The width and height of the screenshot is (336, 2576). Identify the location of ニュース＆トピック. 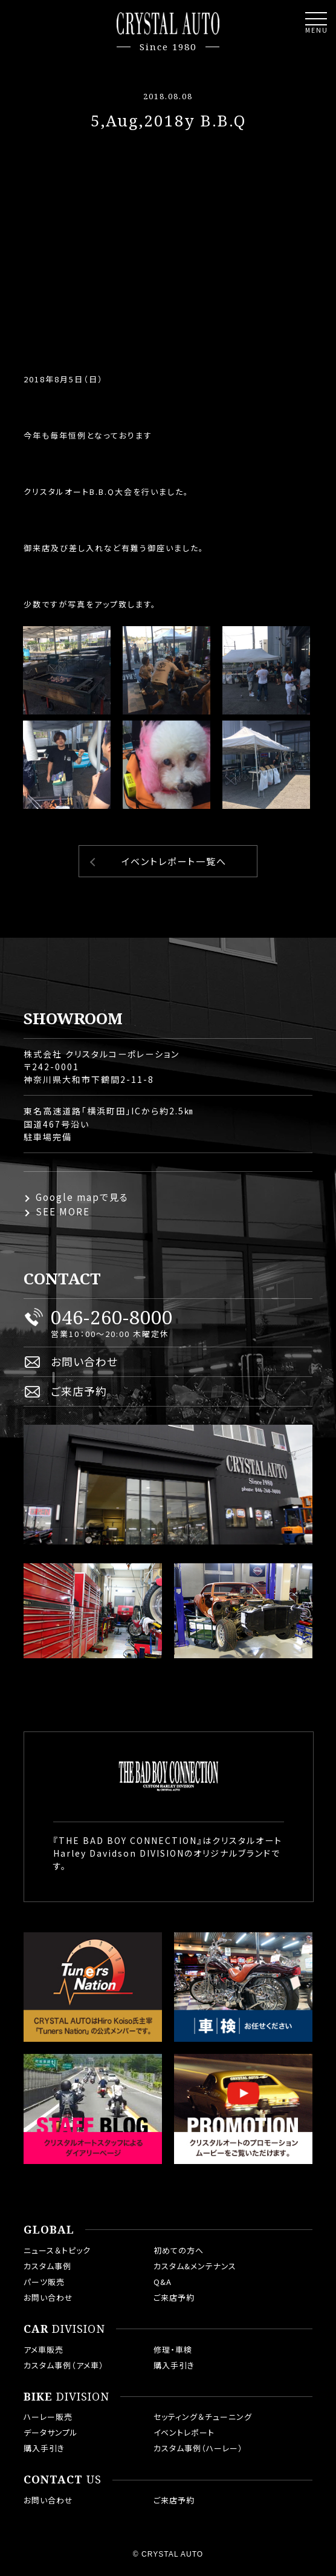
(57, 2250).